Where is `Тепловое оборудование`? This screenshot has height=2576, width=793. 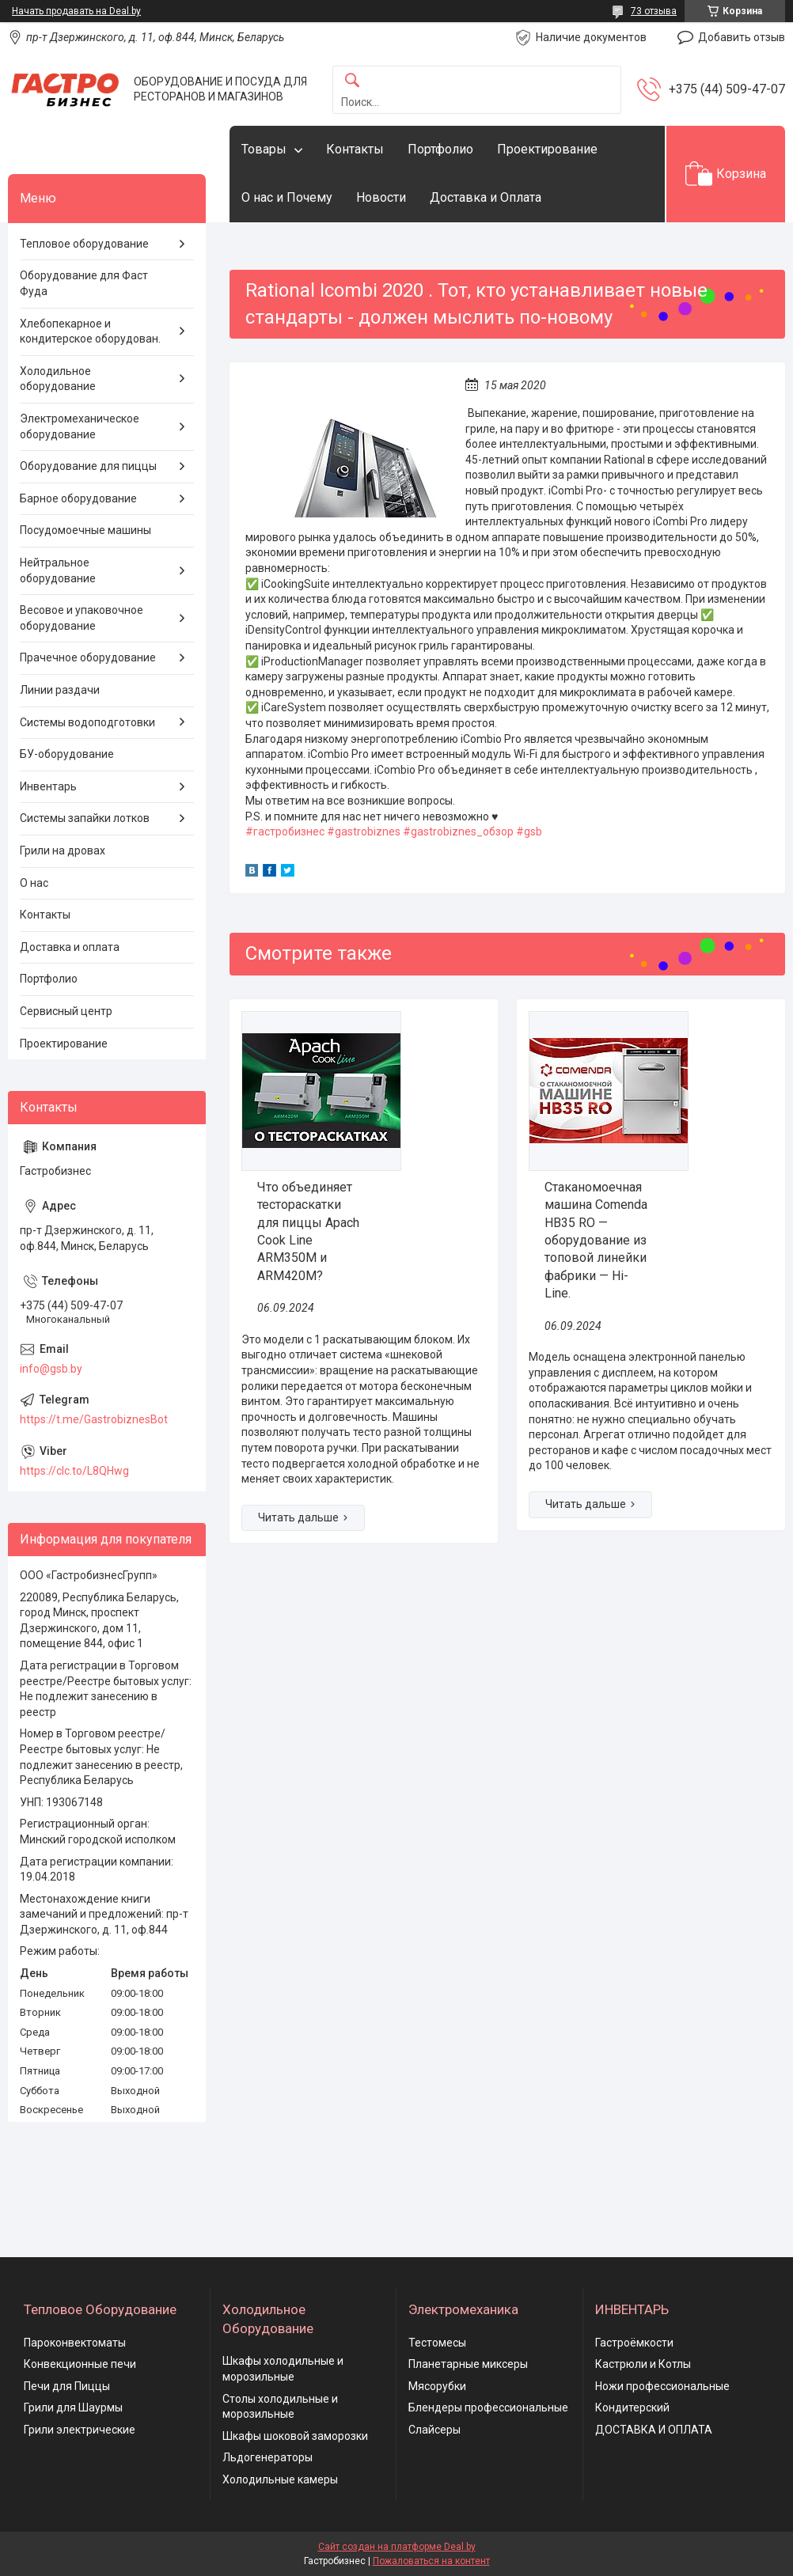 Тепловое оборудование is located at coordinates (84, 243).